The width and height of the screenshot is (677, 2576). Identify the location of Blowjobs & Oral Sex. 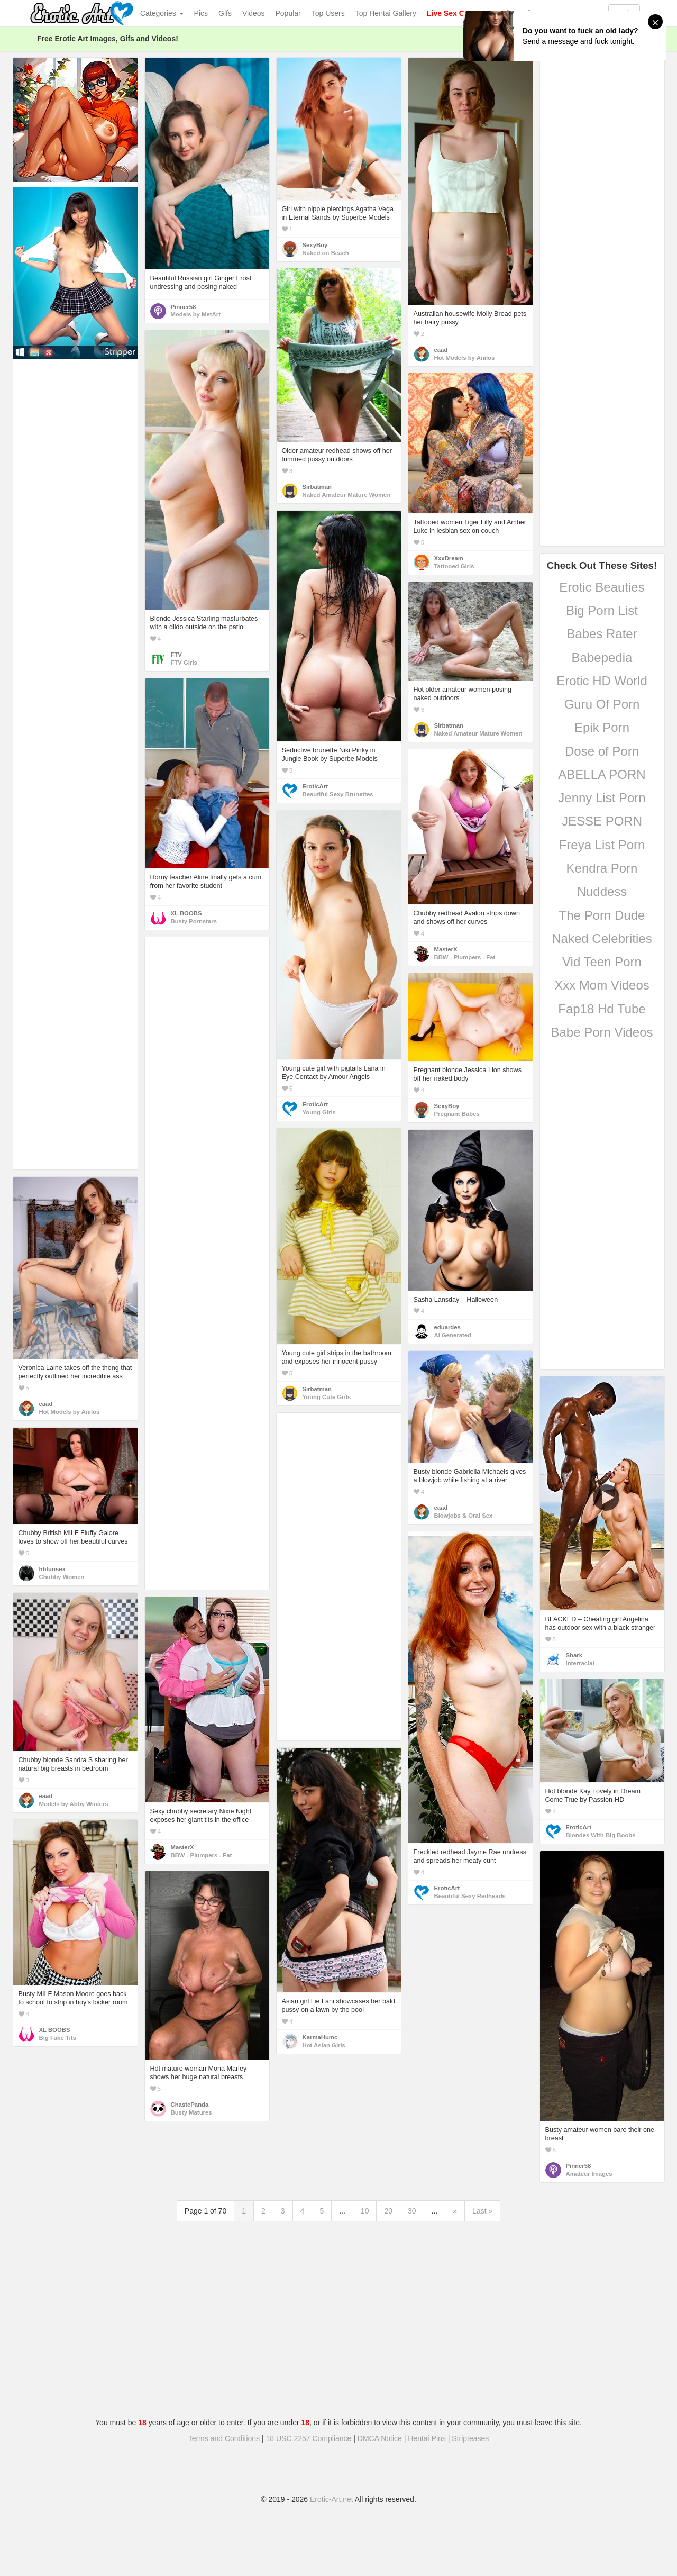
(463, 1515).